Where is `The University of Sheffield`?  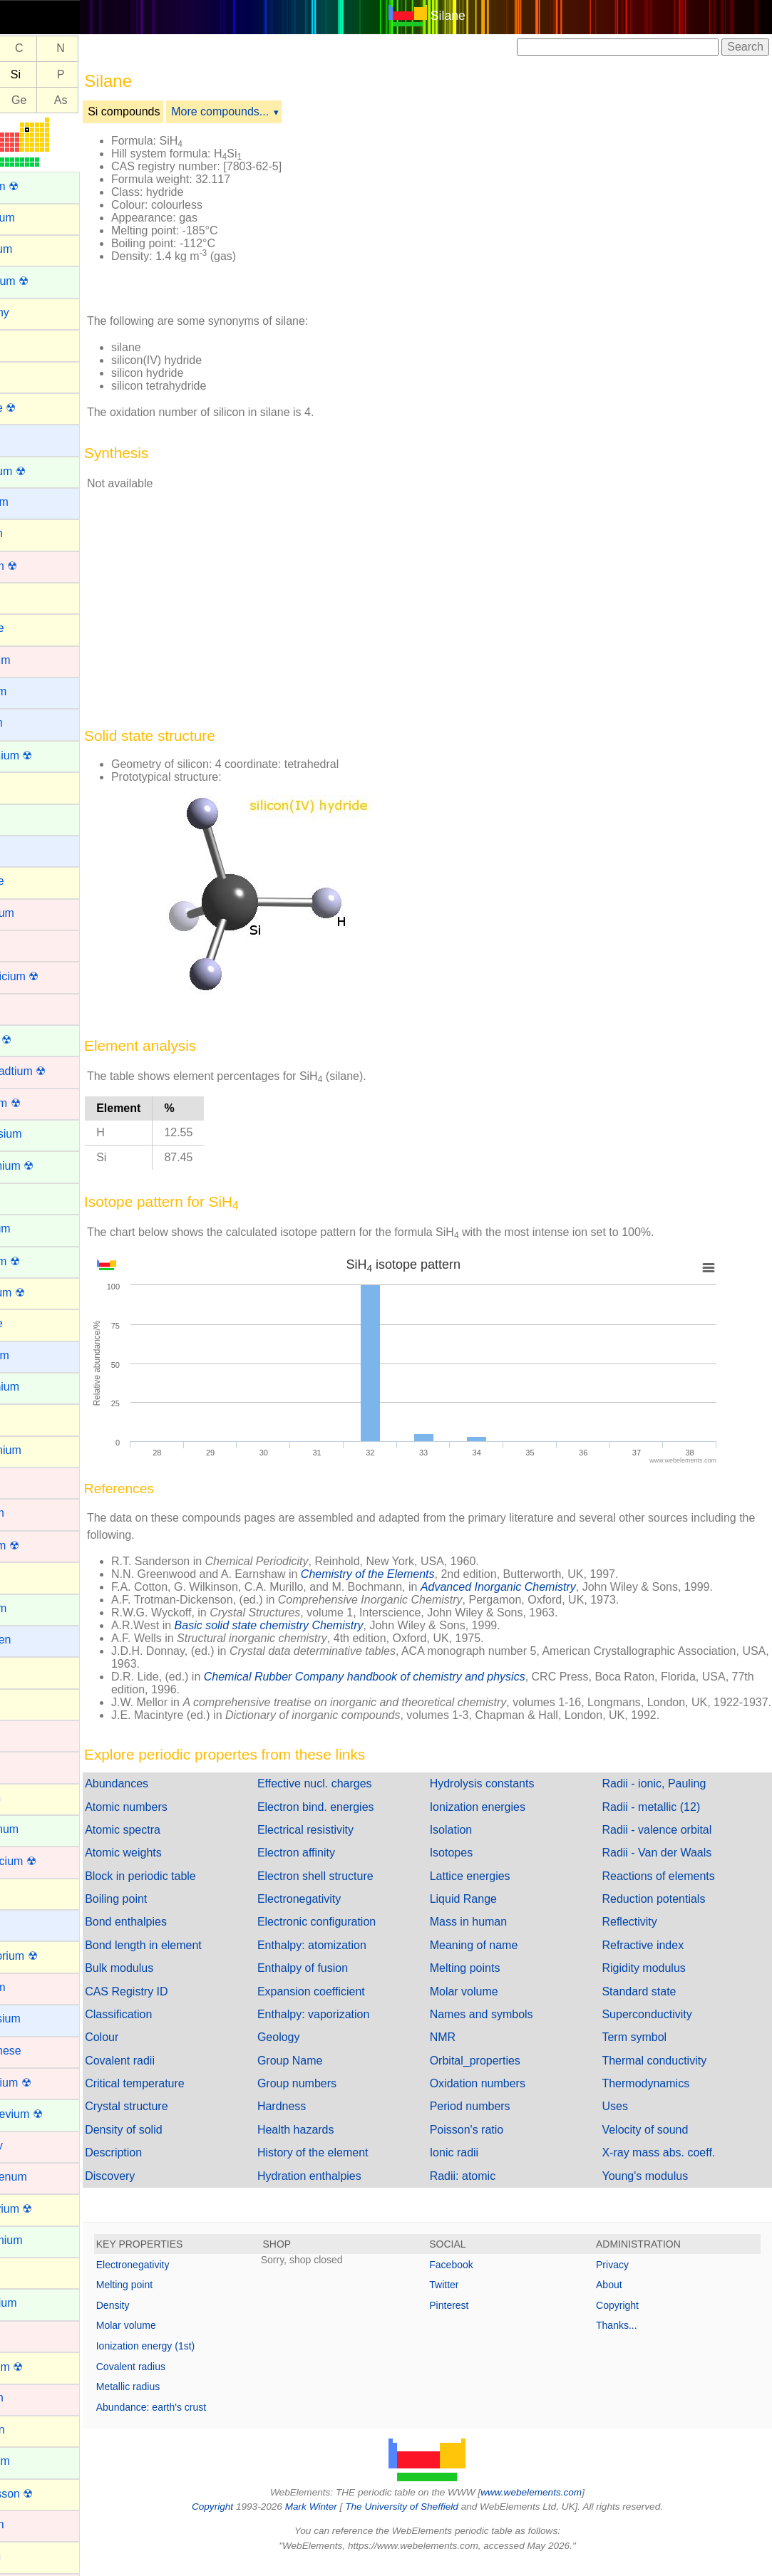 The University of Sheffield is located at coordinates (427, 2519).